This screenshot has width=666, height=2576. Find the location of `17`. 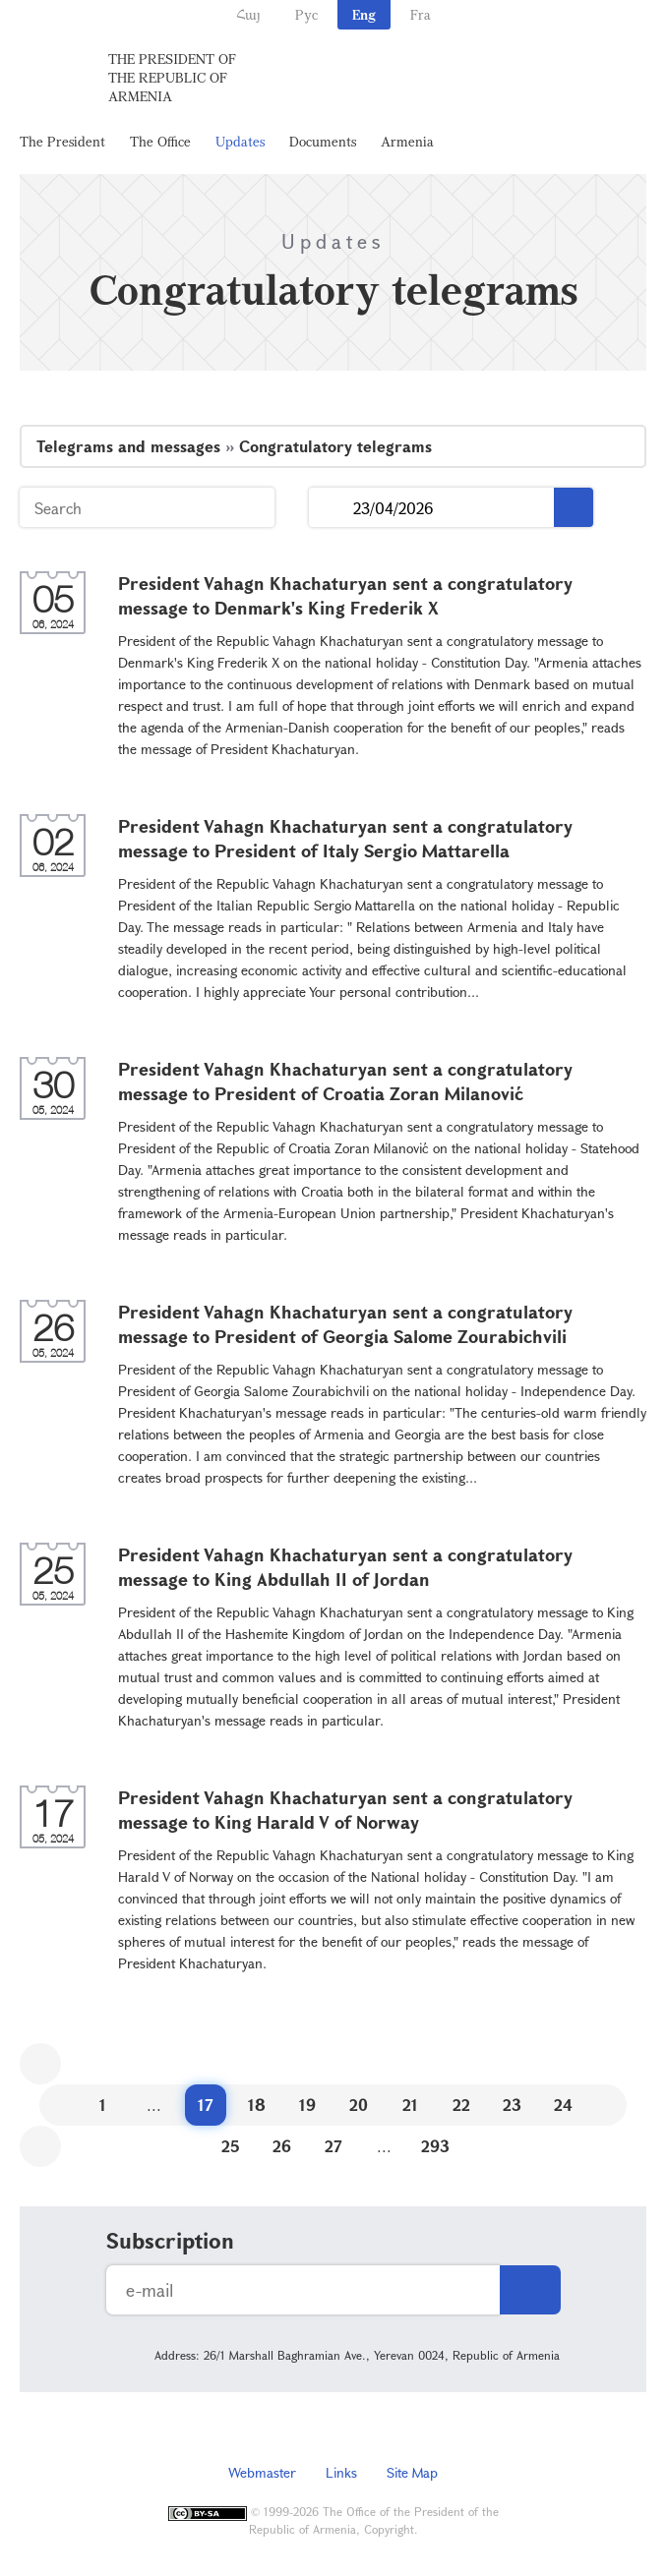

17 is located at coordinates (205, 2104).